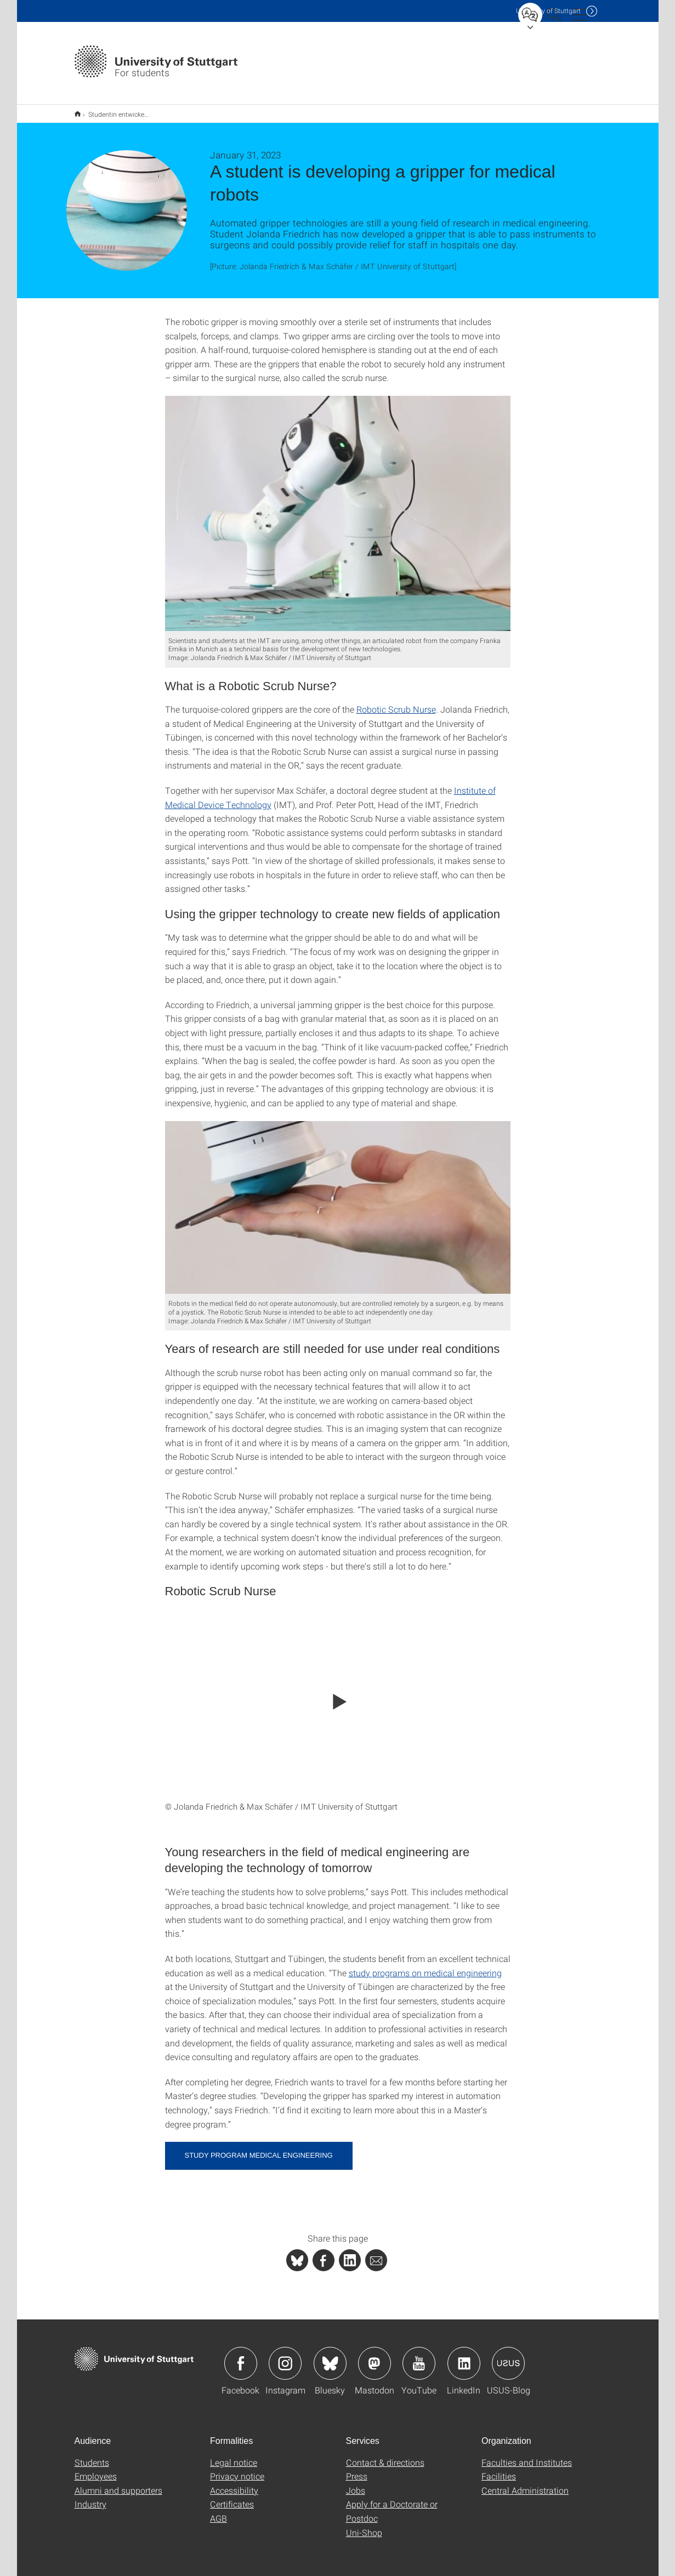  I want to click on Legal notice, so click(233, 2455).